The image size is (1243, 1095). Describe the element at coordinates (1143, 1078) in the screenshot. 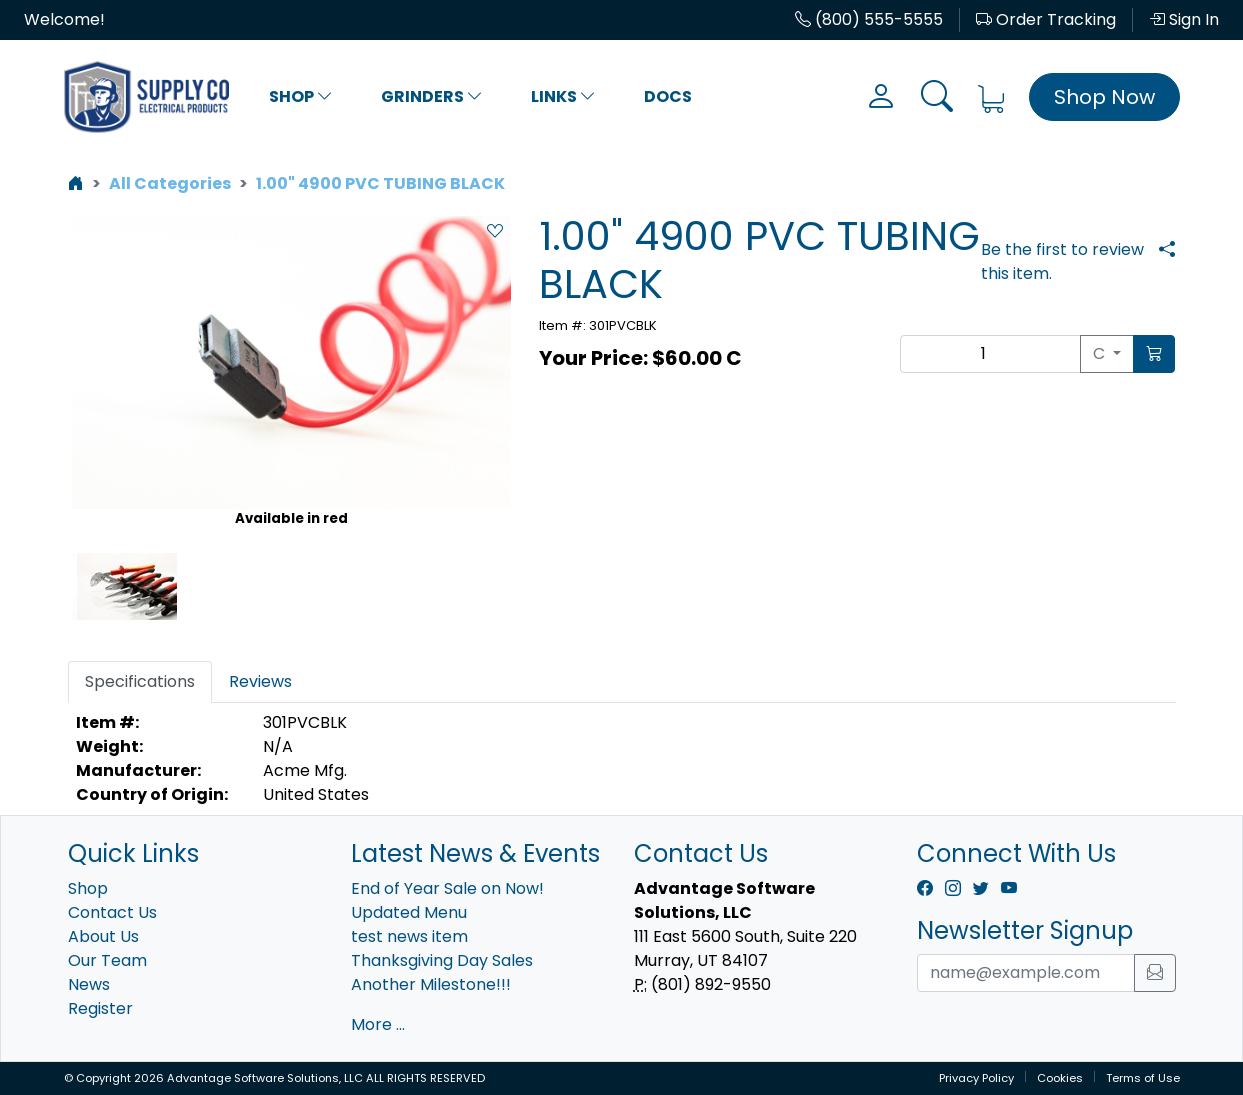

I see `Terms of Use` at that location.